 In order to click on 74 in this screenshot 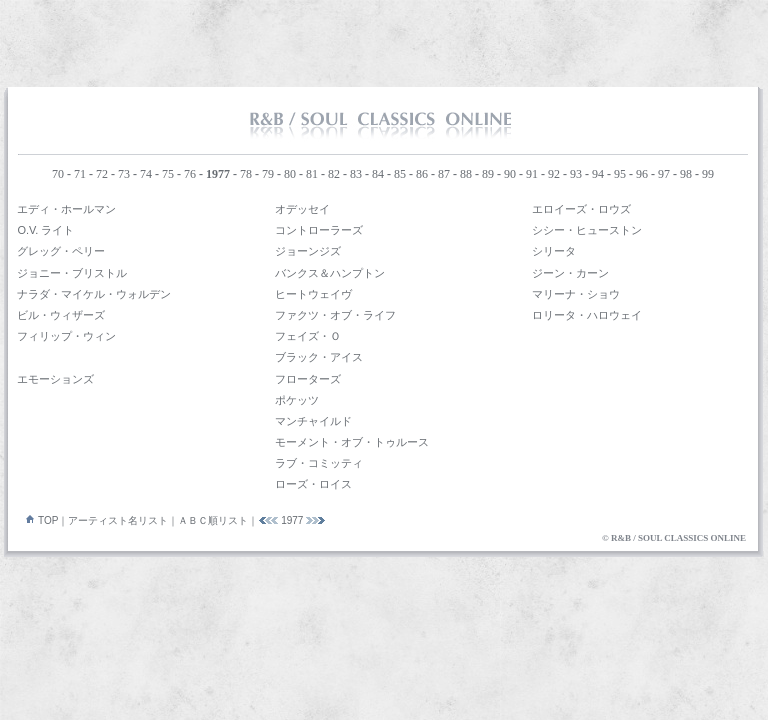, I will do `click(146, 174)`.